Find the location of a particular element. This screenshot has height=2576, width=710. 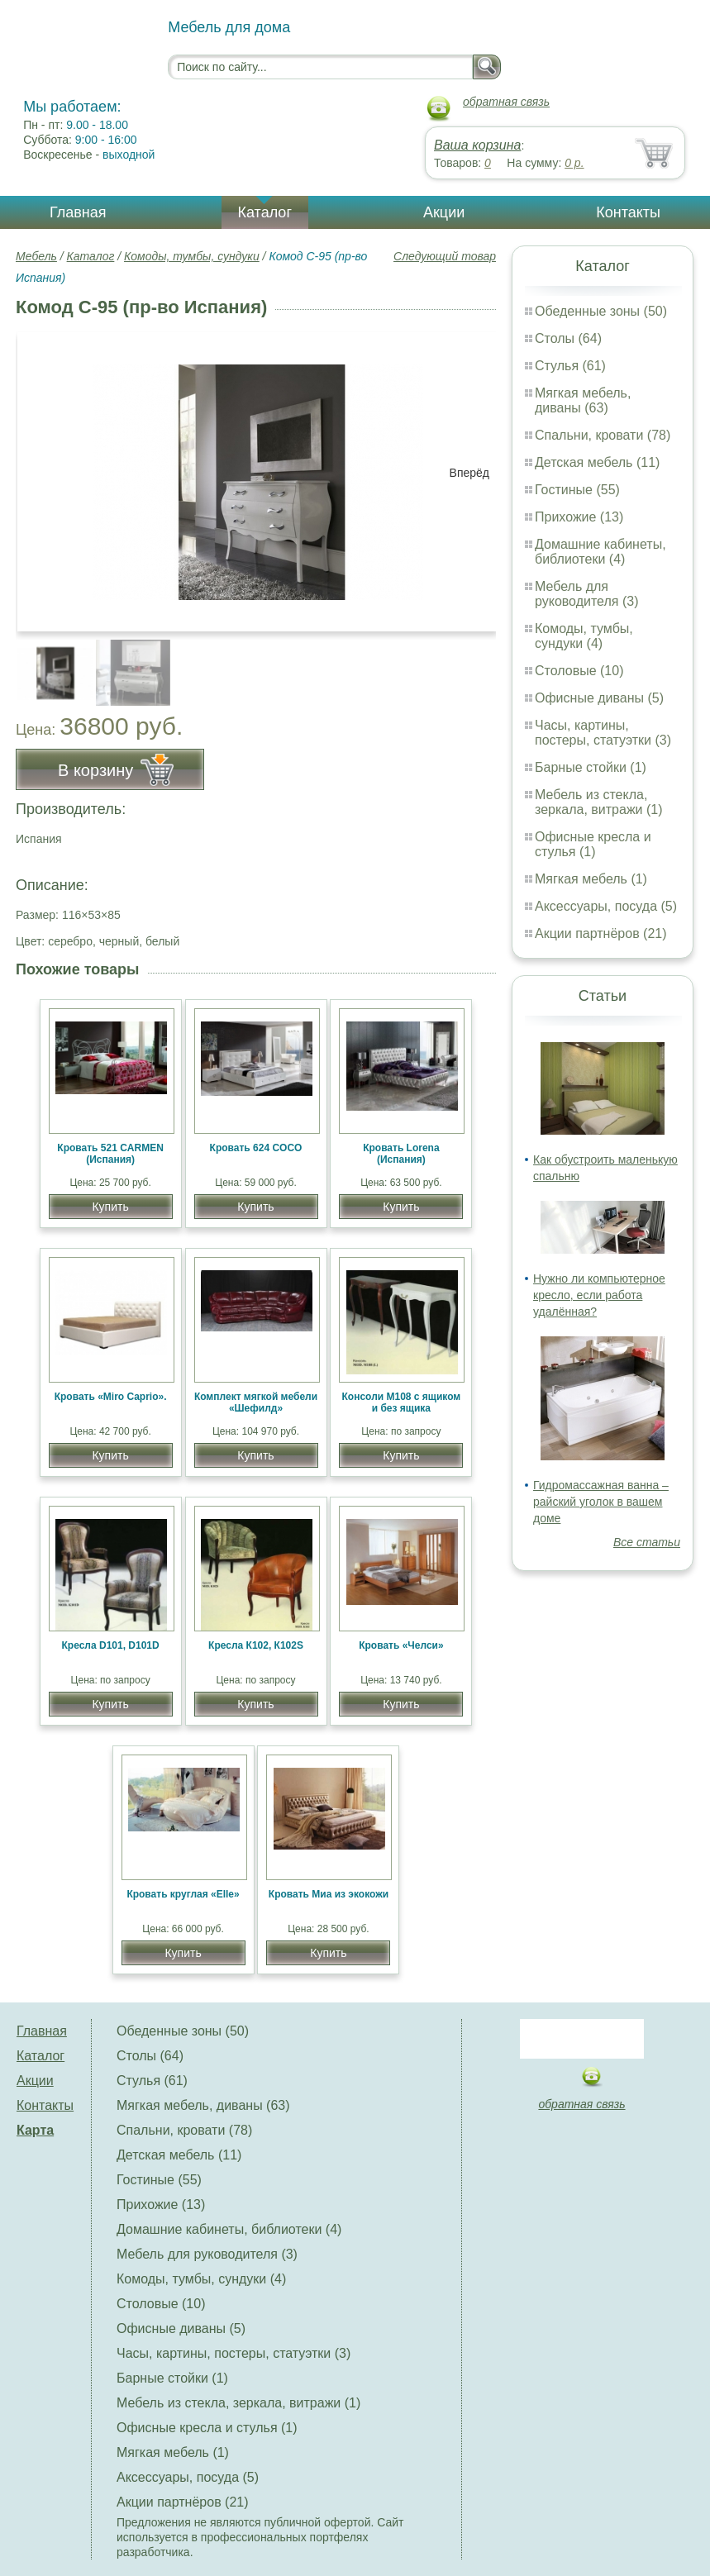

Мягкая мебель (1) is located at coordinates (591, 879).